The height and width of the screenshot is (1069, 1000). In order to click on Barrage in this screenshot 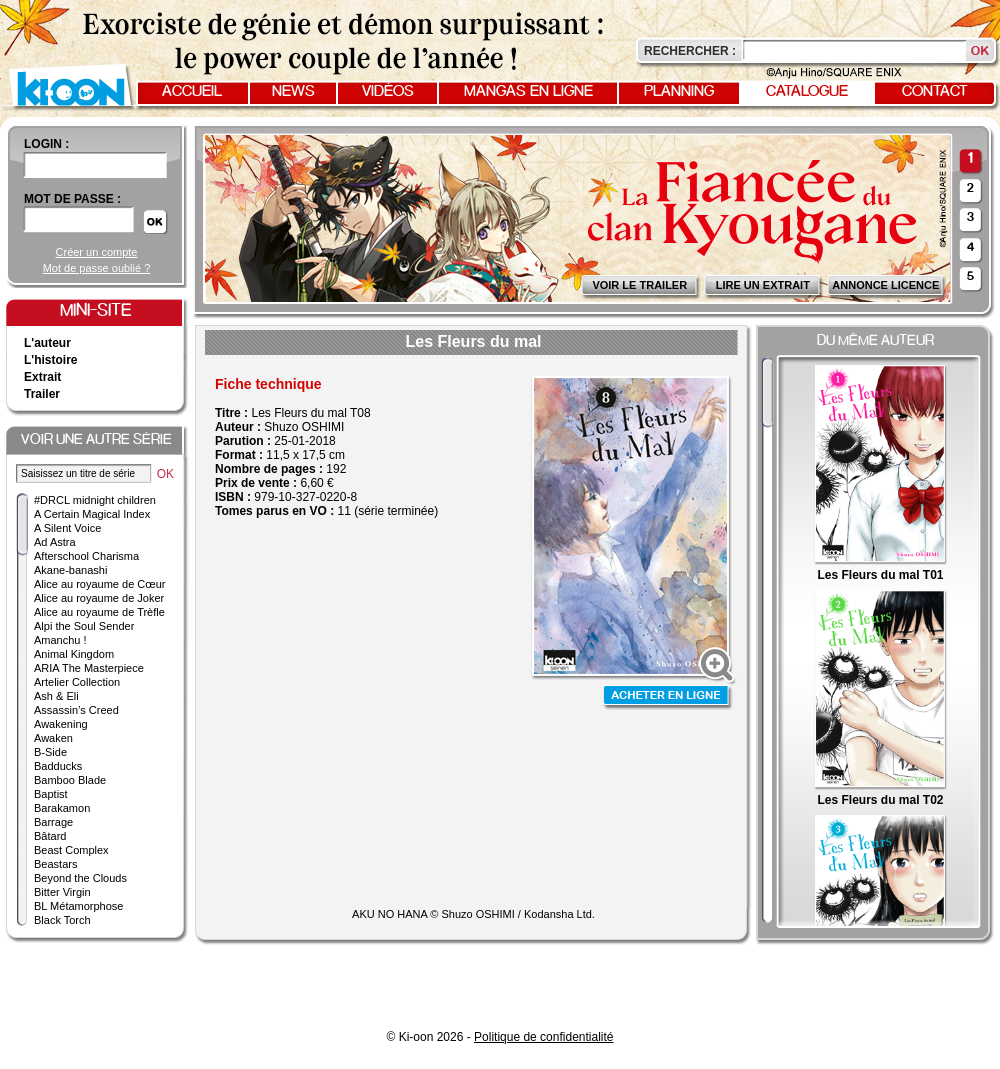, I will do `click(53, 822)`.